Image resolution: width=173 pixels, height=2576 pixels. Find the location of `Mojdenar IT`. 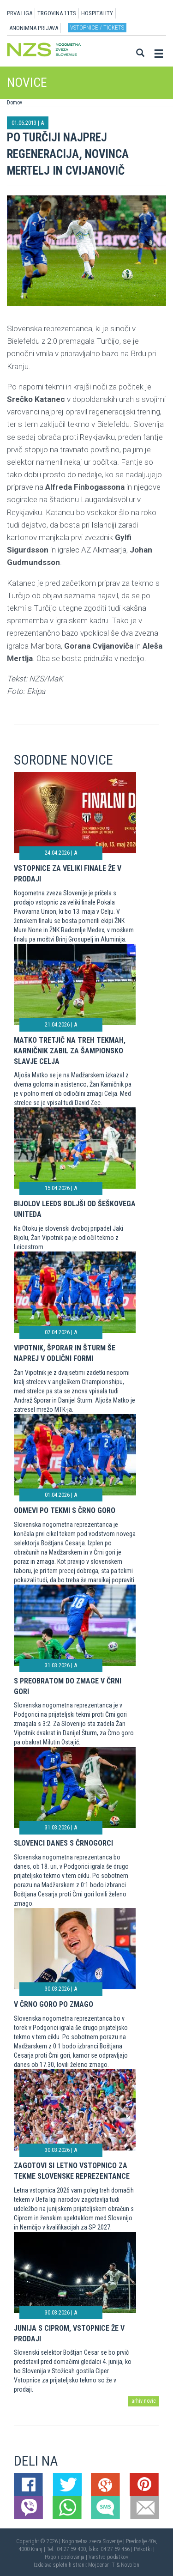

Mojdenar IT is located at coordinates (101, 2565).